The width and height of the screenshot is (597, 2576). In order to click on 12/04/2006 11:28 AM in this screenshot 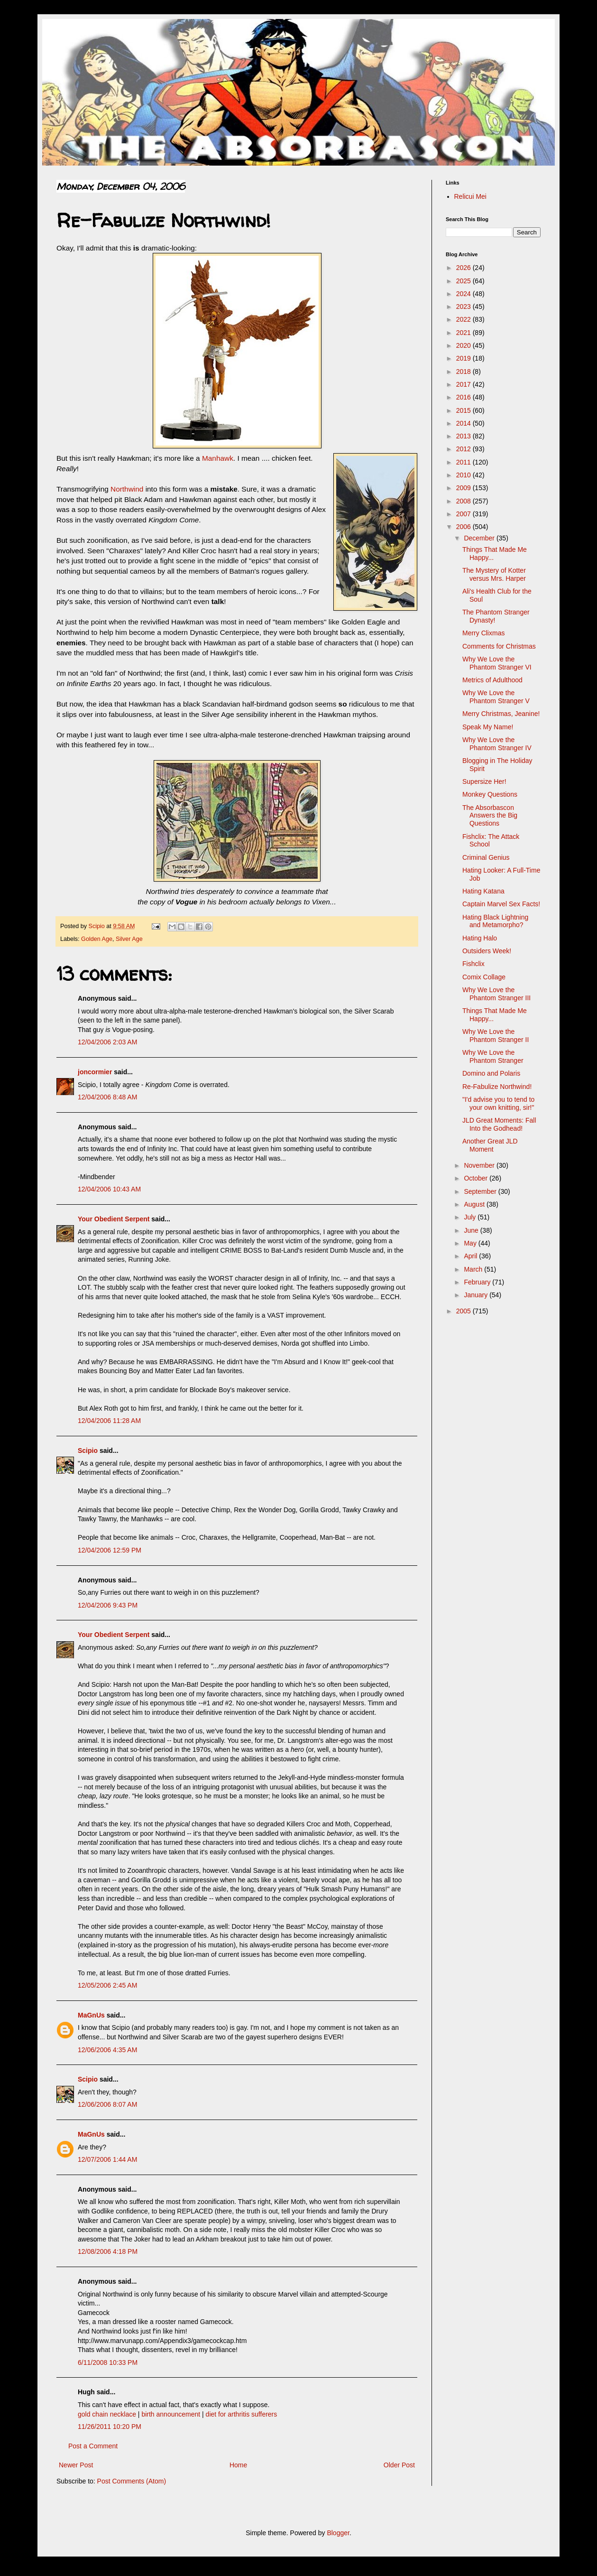, I will do `click(109, 1420)`.